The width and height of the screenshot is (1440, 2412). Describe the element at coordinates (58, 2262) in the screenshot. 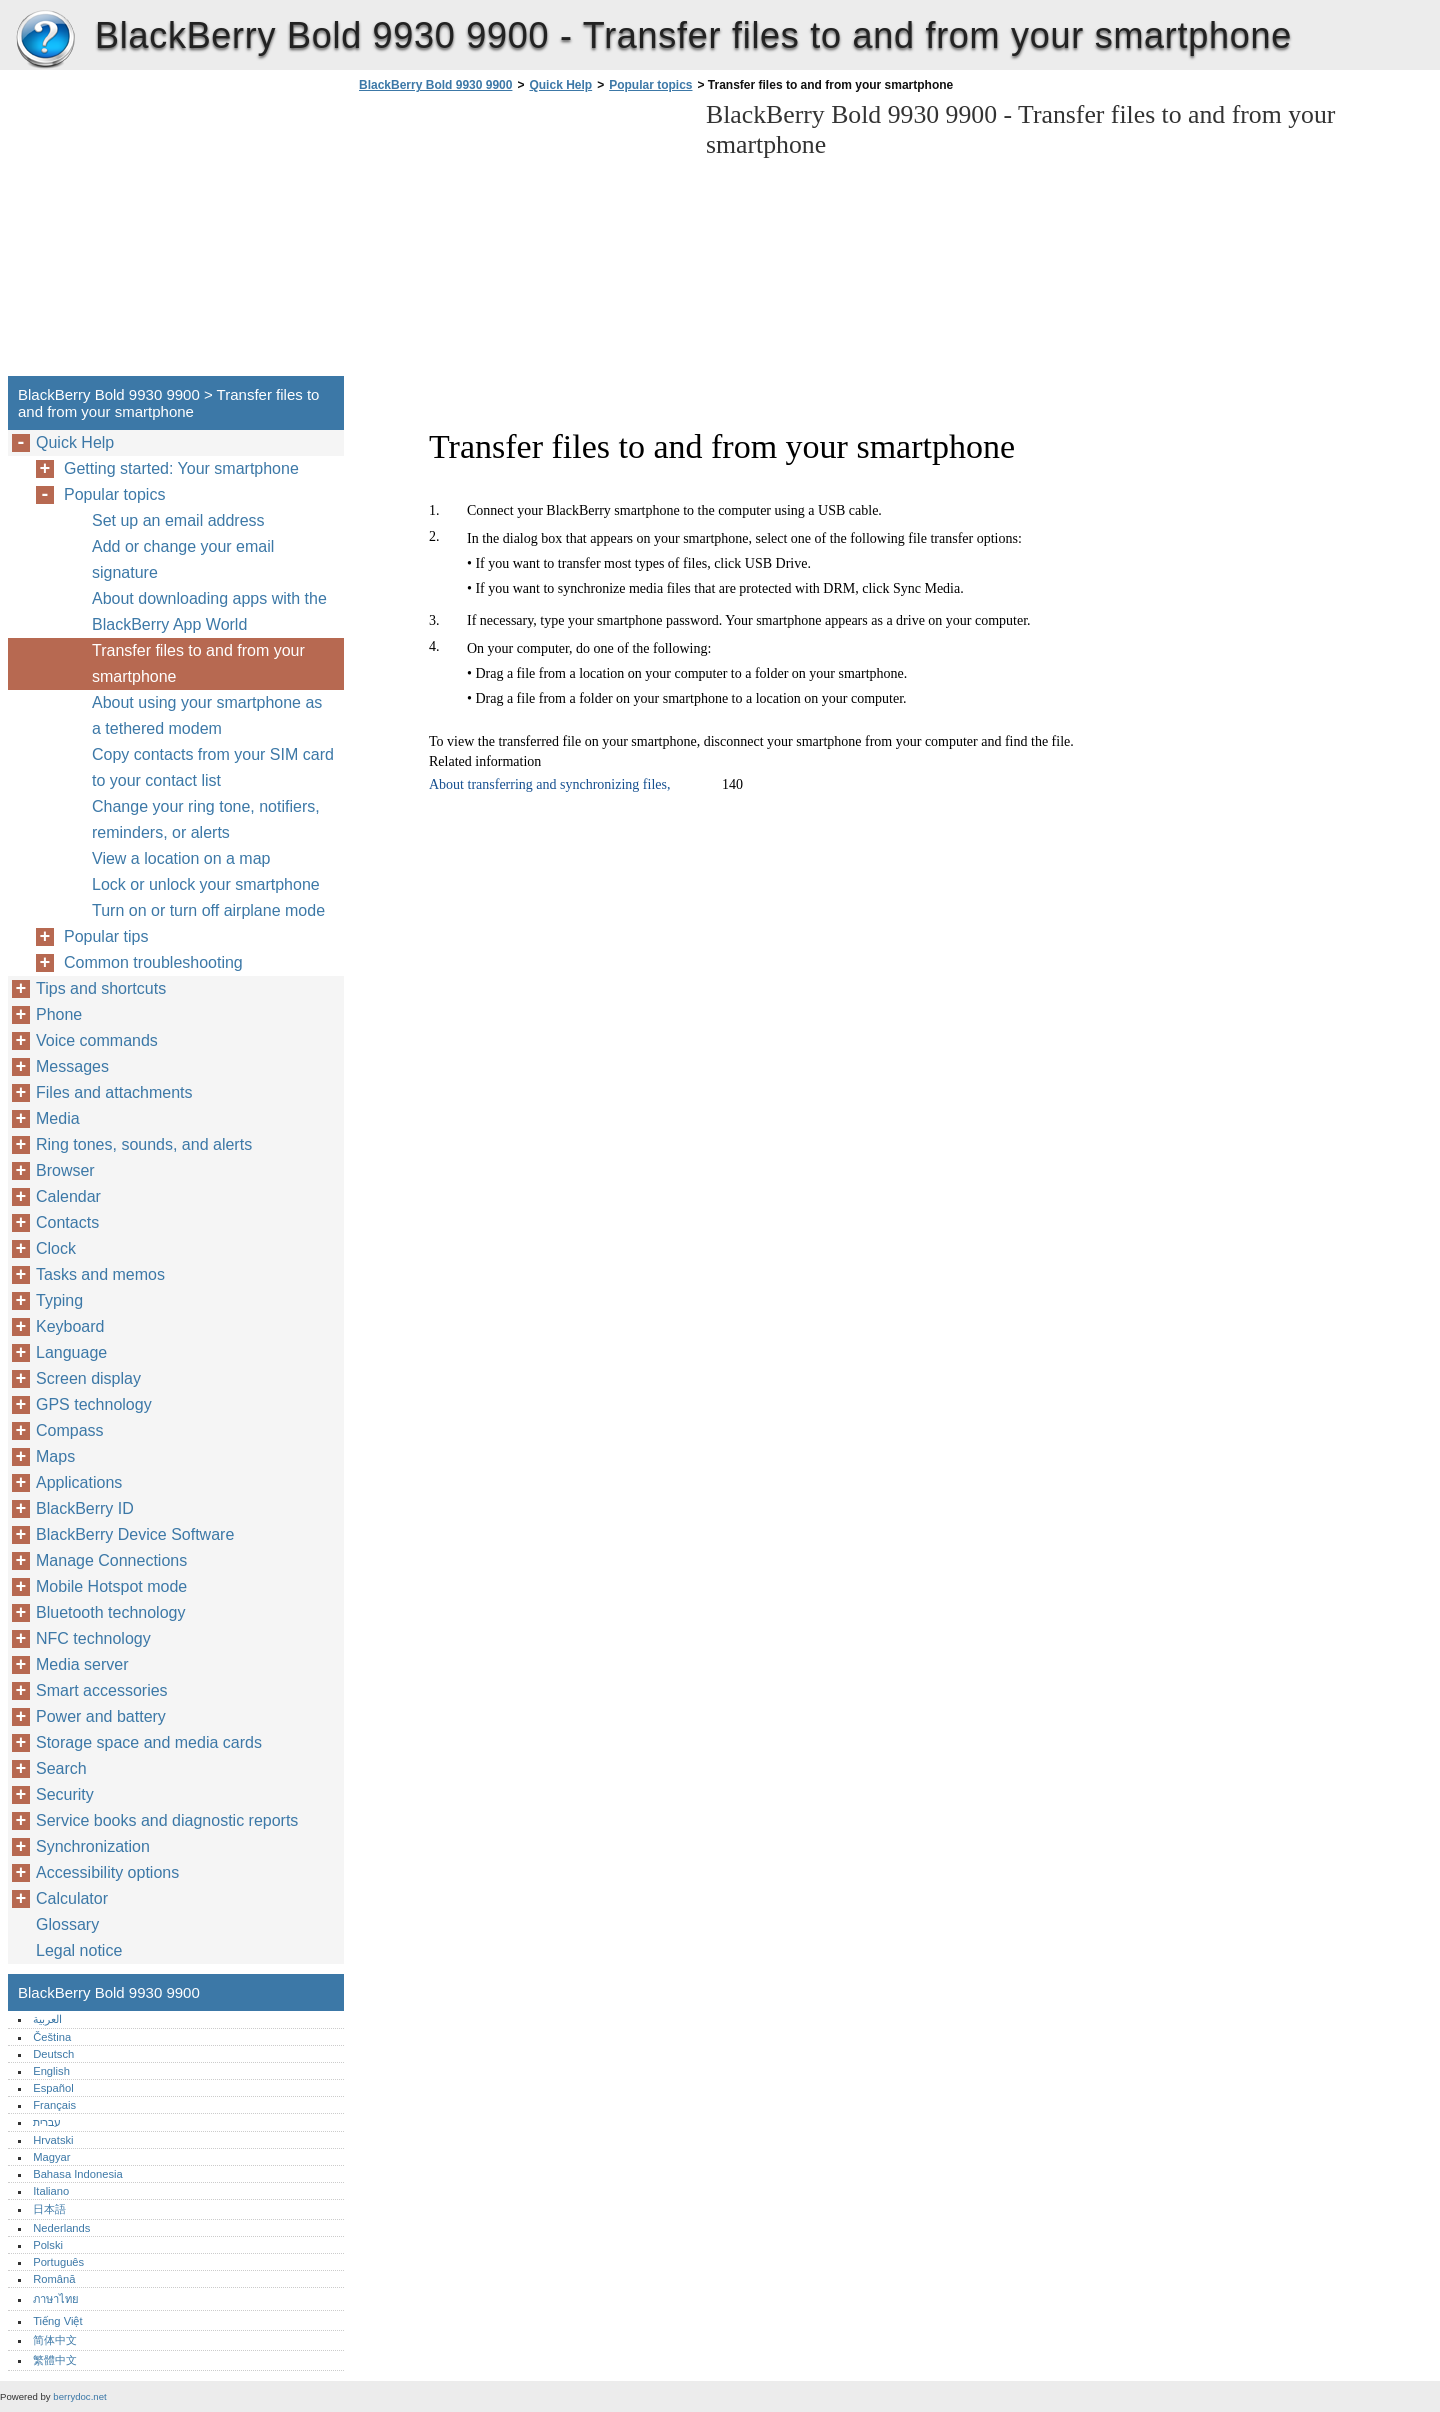

I see `Português‎` at that location.